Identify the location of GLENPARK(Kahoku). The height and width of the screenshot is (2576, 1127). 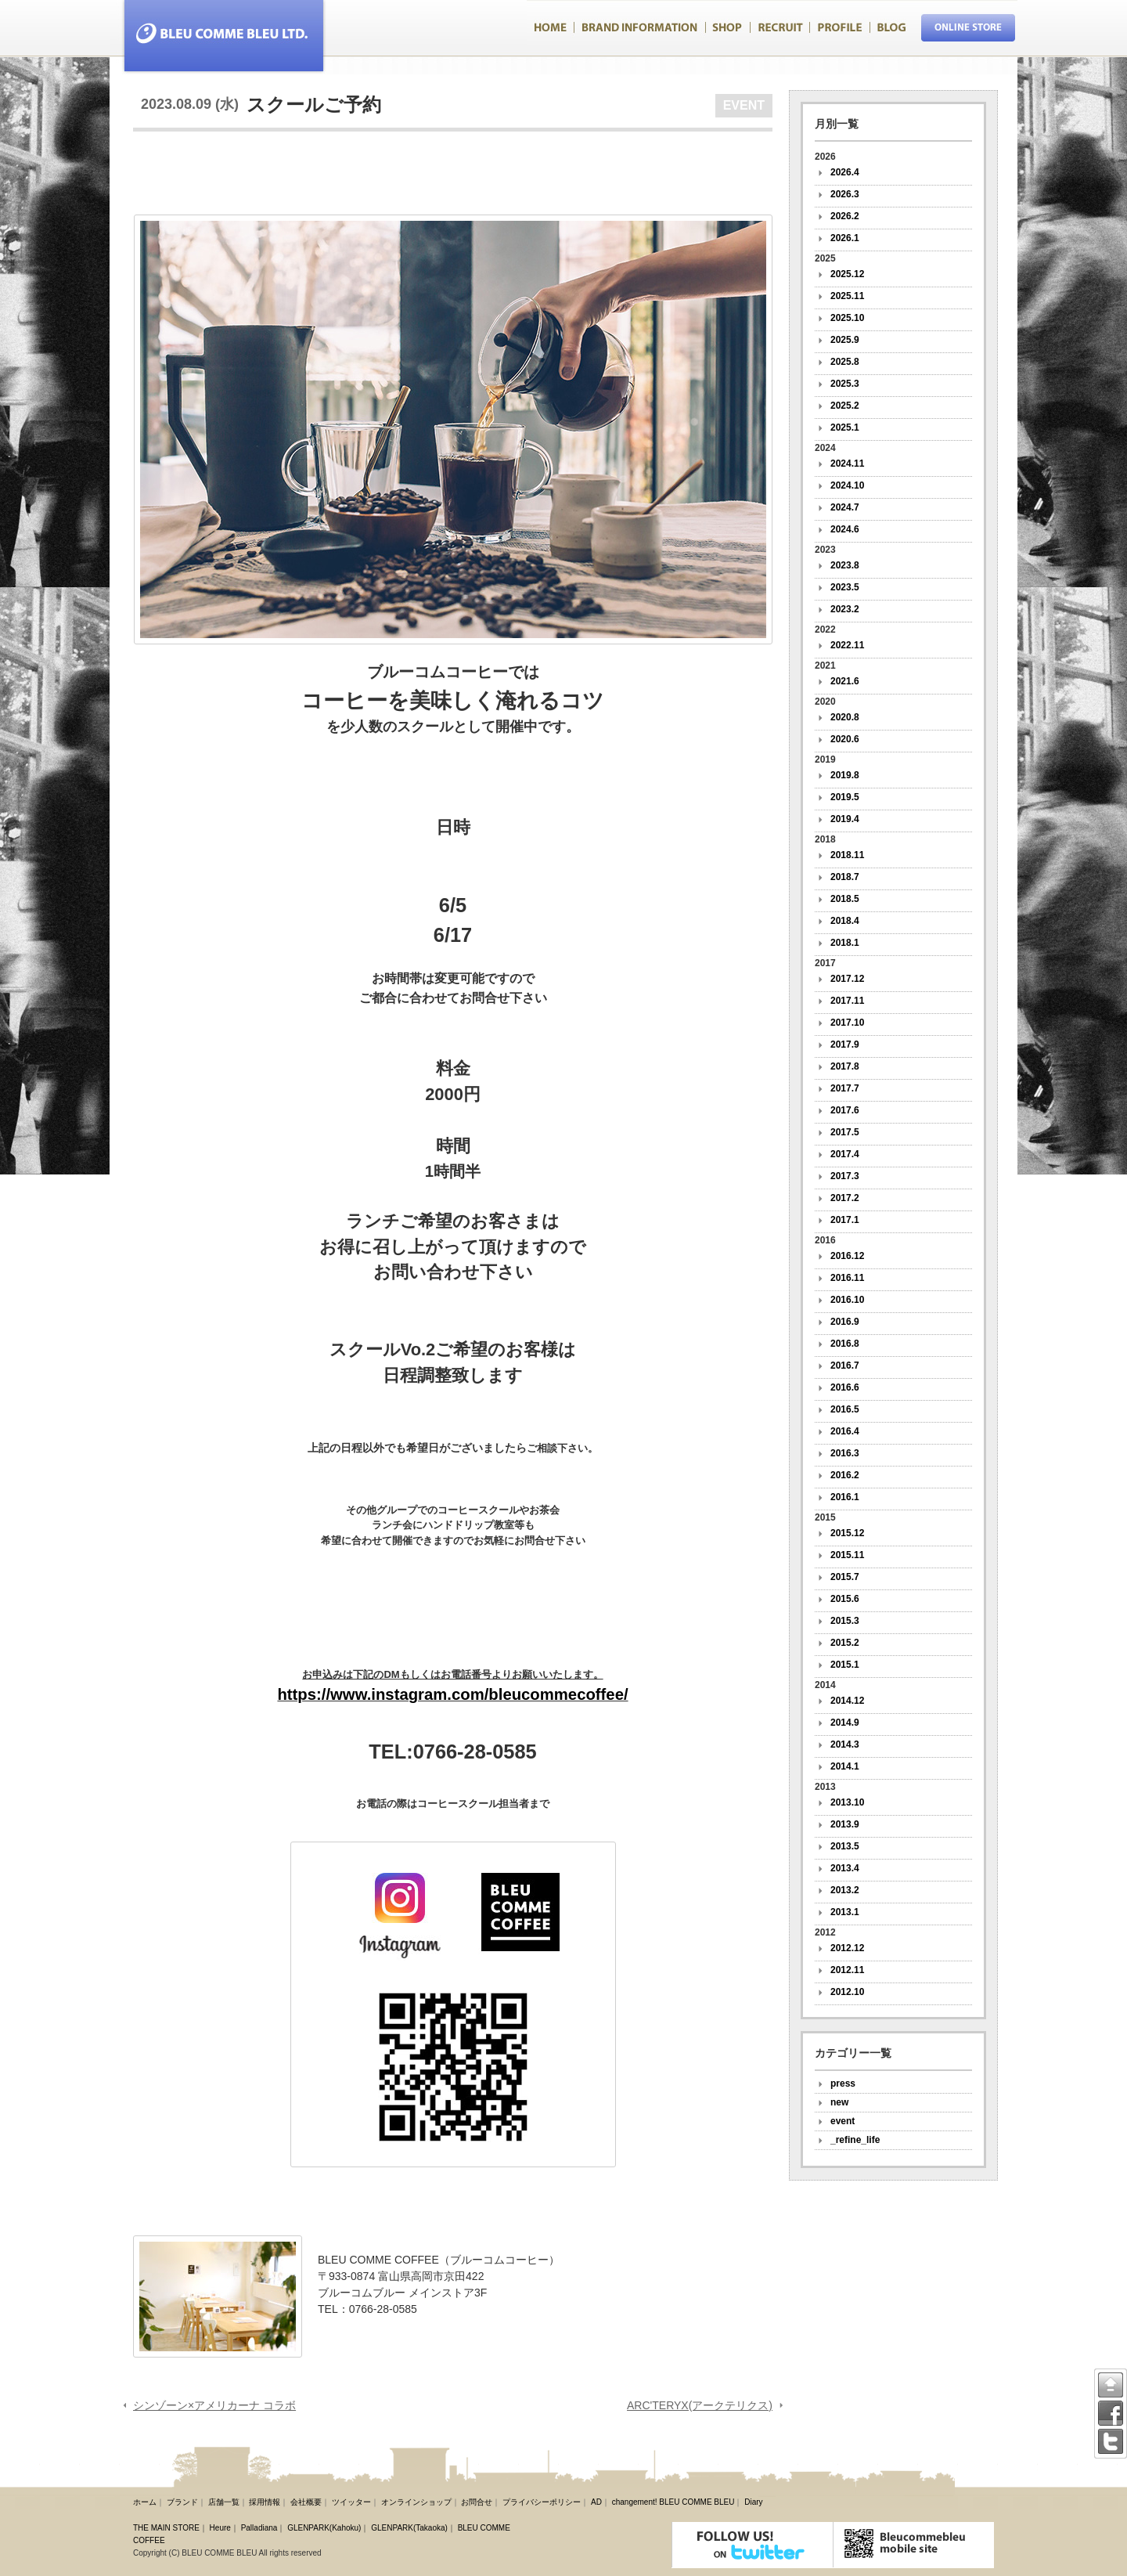
(324, 2528).